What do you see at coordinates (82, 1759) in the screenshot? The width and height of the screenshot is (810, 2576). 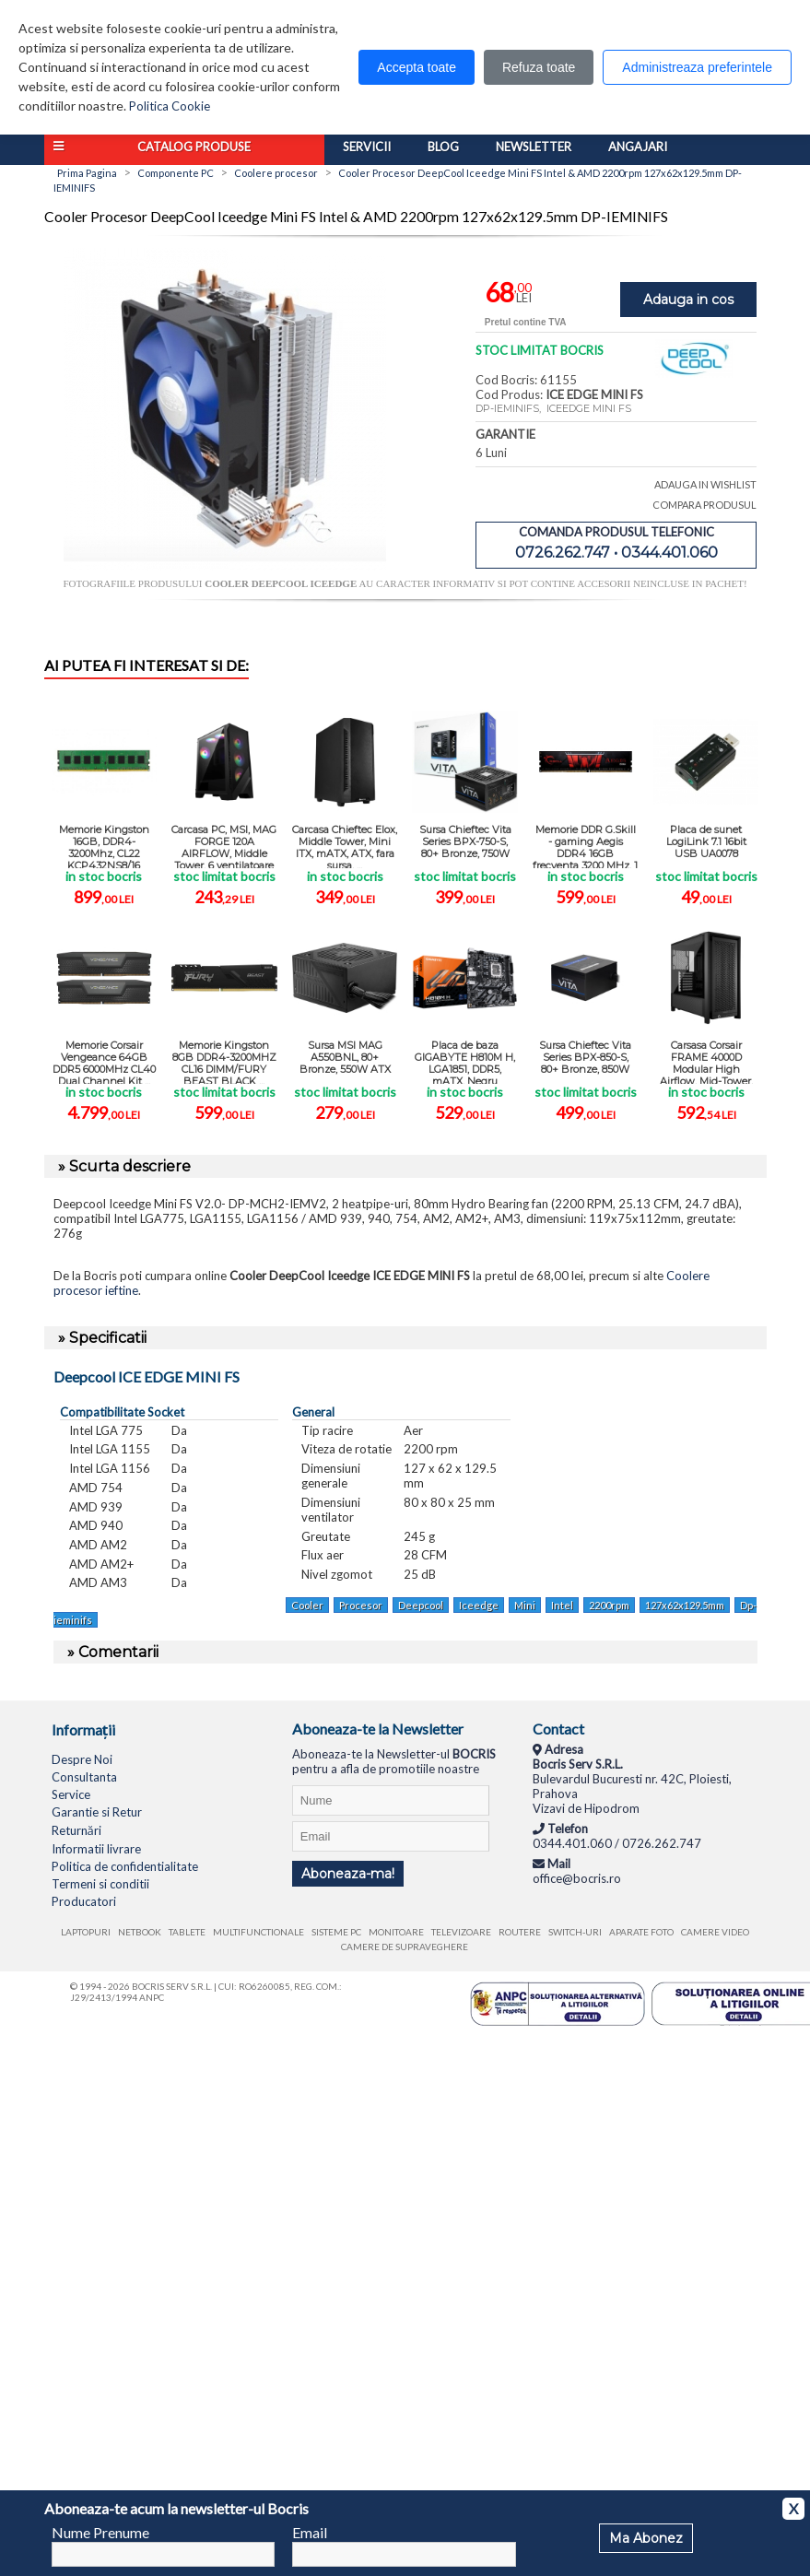 I see `Despre Noi` at bounding box center [82, 1759].